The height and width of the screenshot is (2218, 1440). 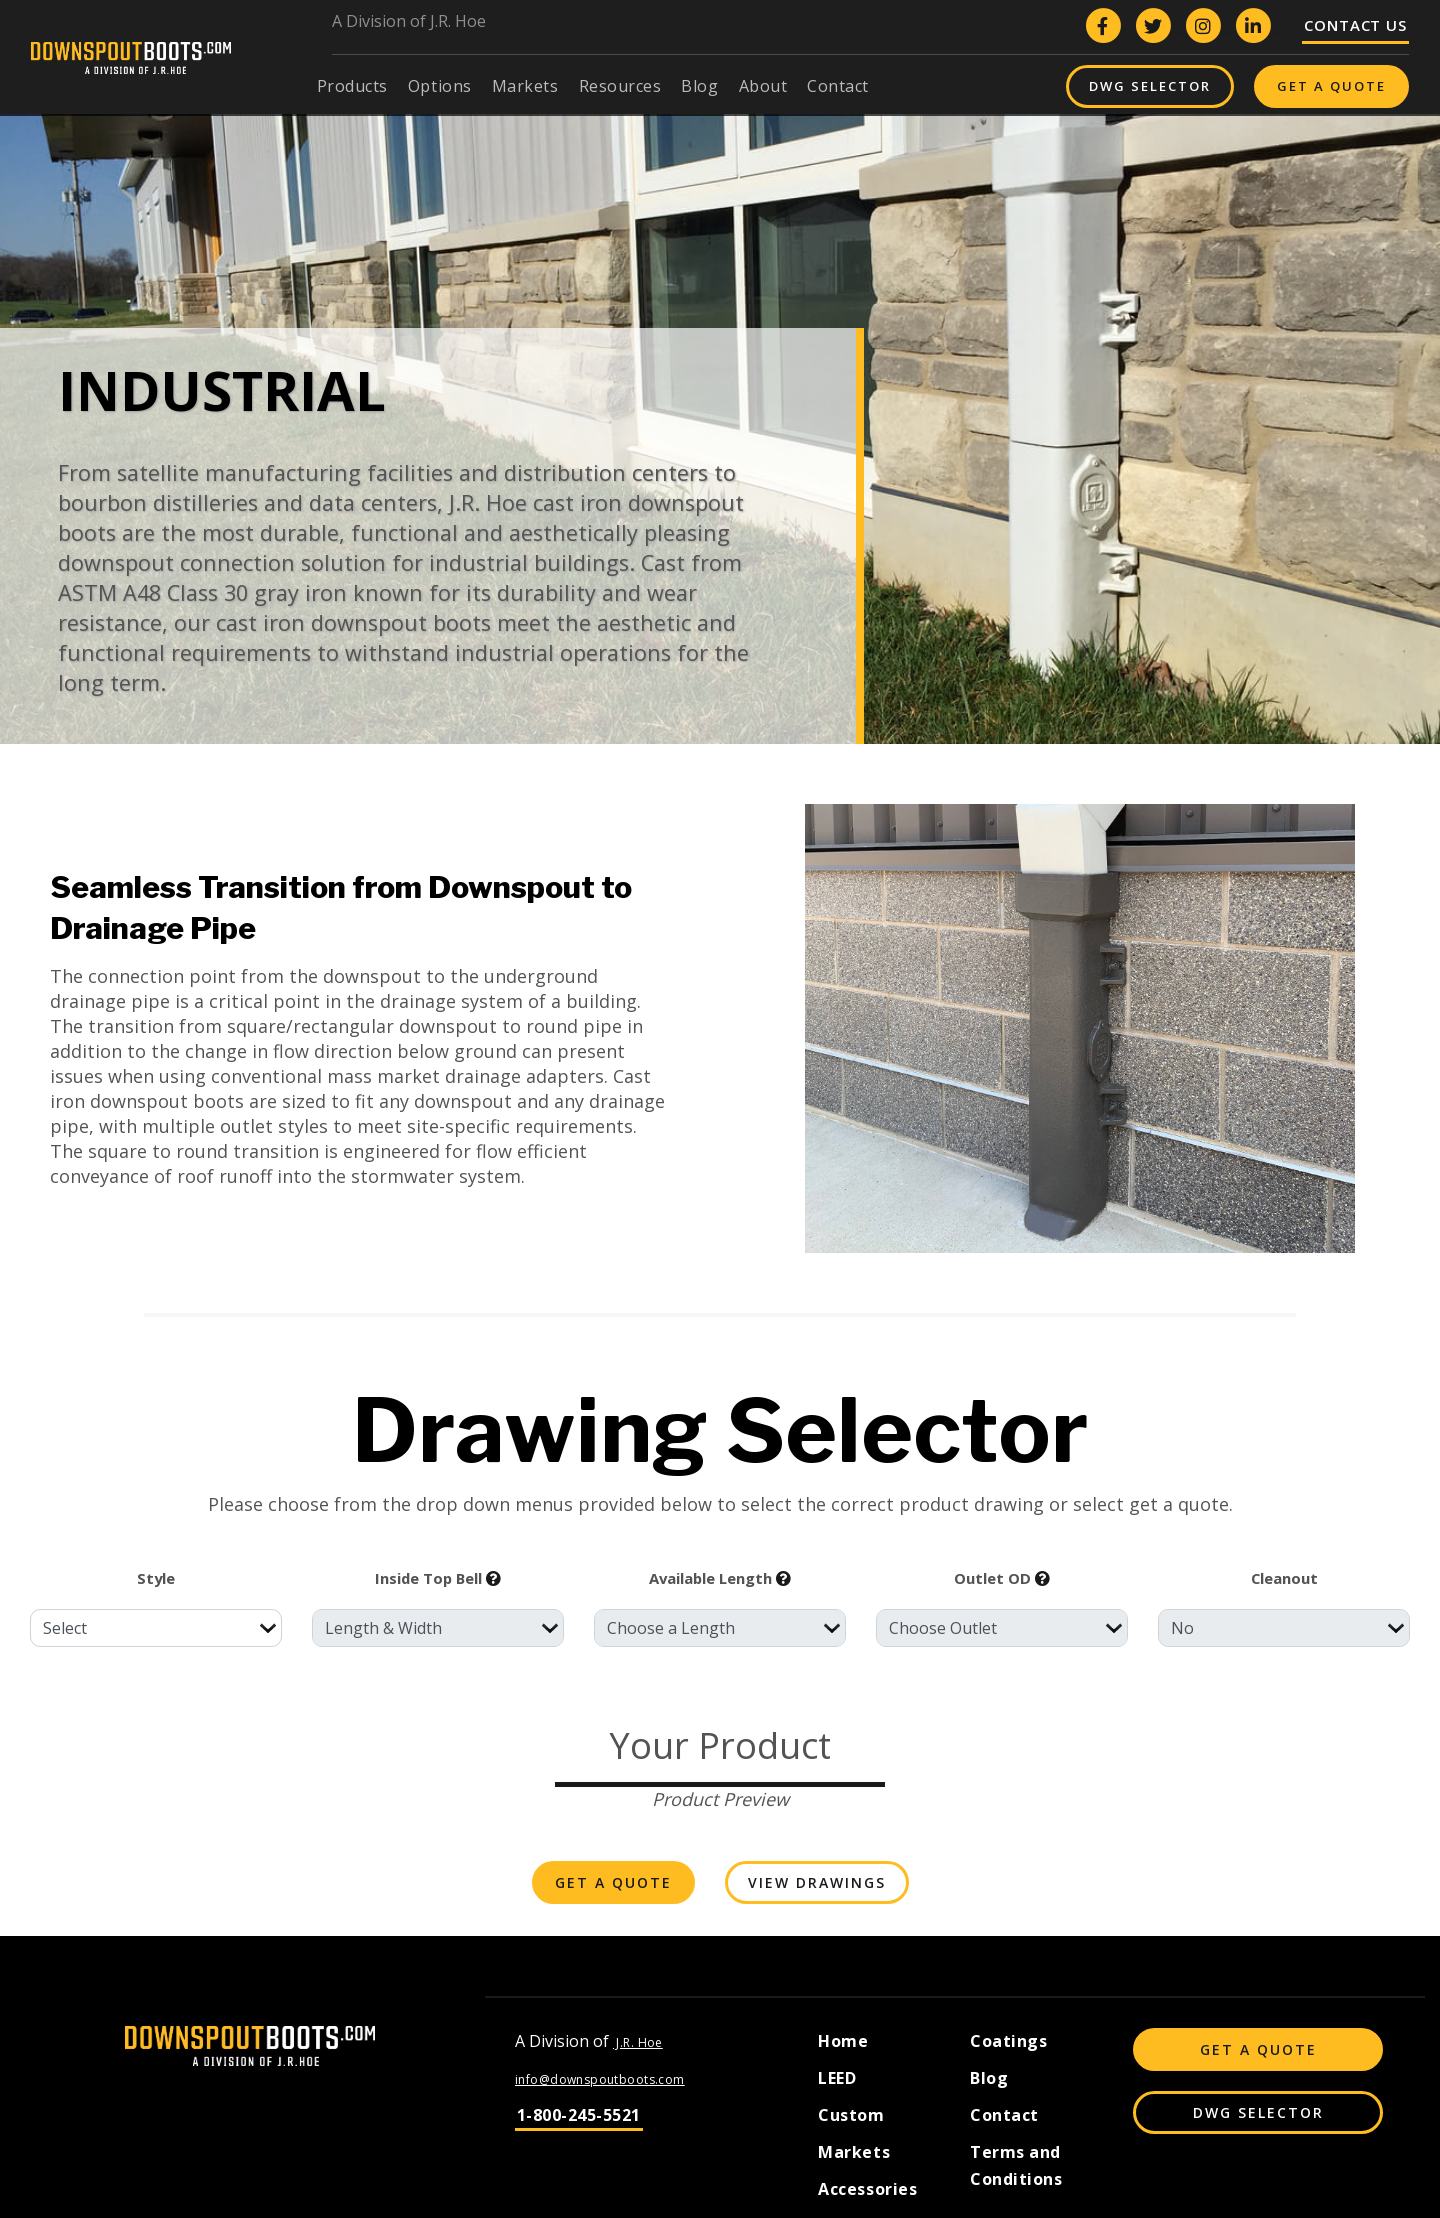 I want to click on DWG Selector, so click(x=1150, y=86).